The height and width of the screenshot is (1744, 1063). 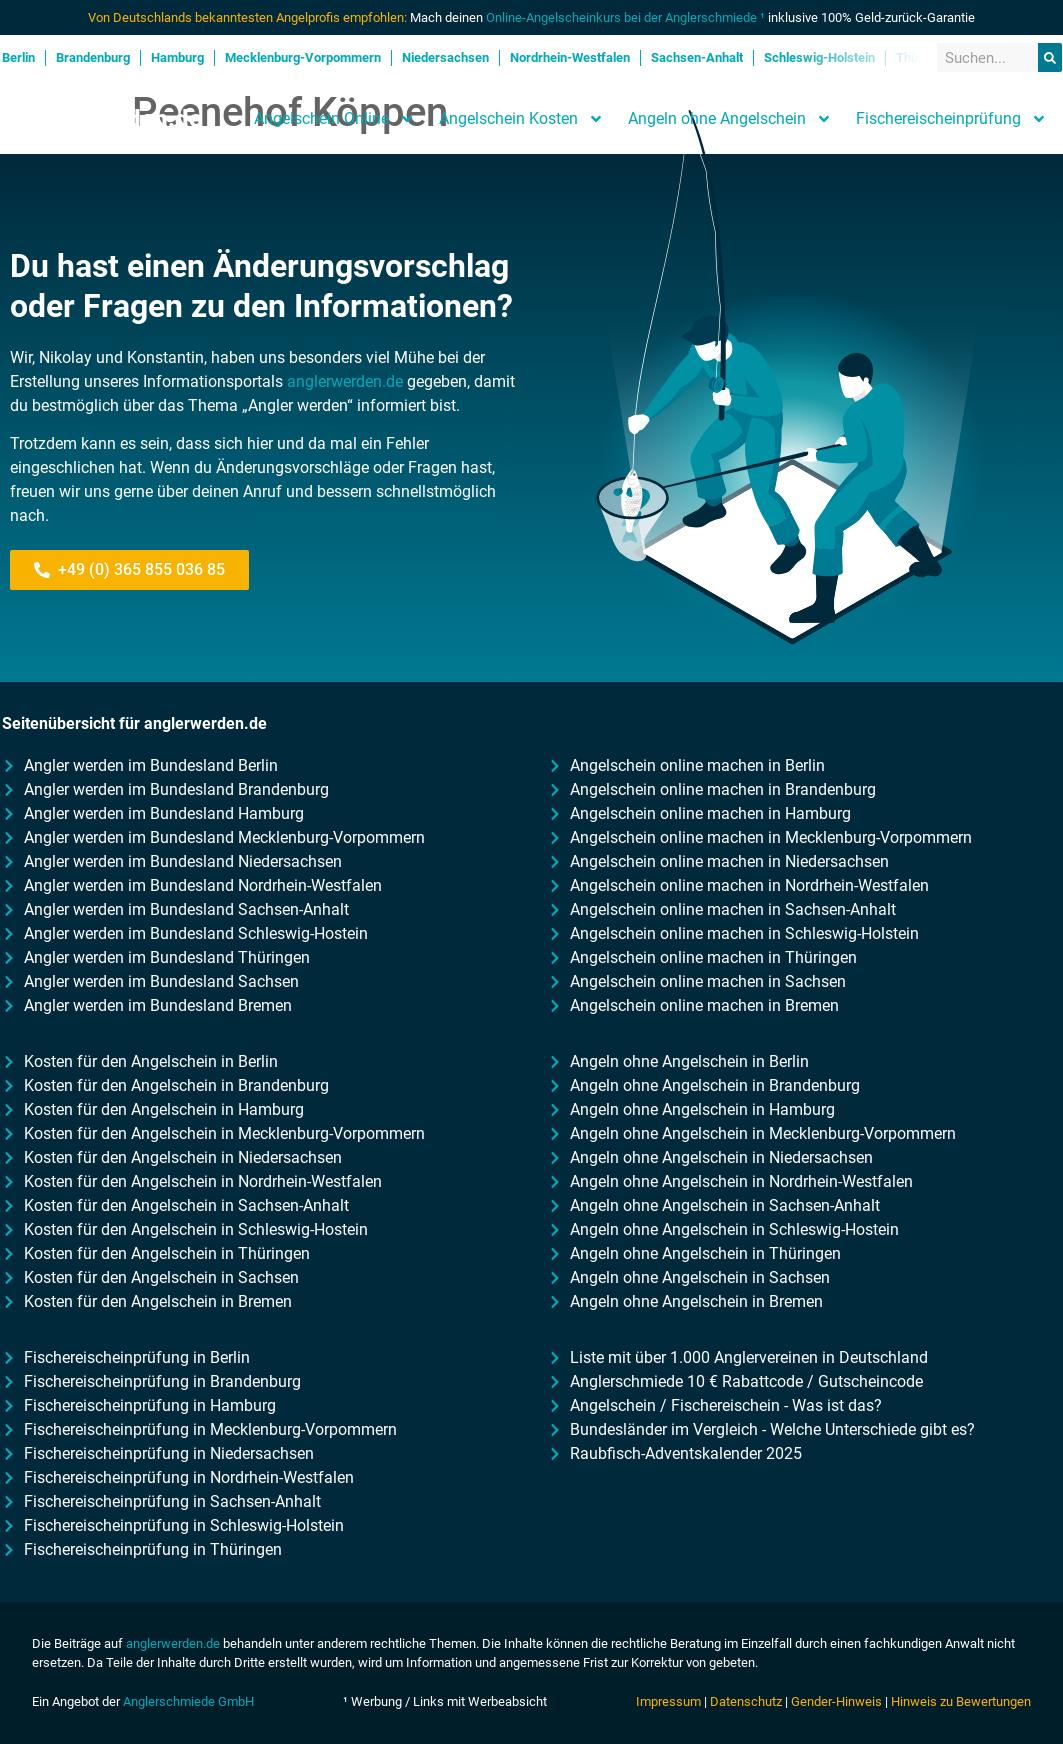 What do you see at coordinates (345, 381) in the screenshot?
I see `anglerwerden.de` at bounding box center [345, 381].